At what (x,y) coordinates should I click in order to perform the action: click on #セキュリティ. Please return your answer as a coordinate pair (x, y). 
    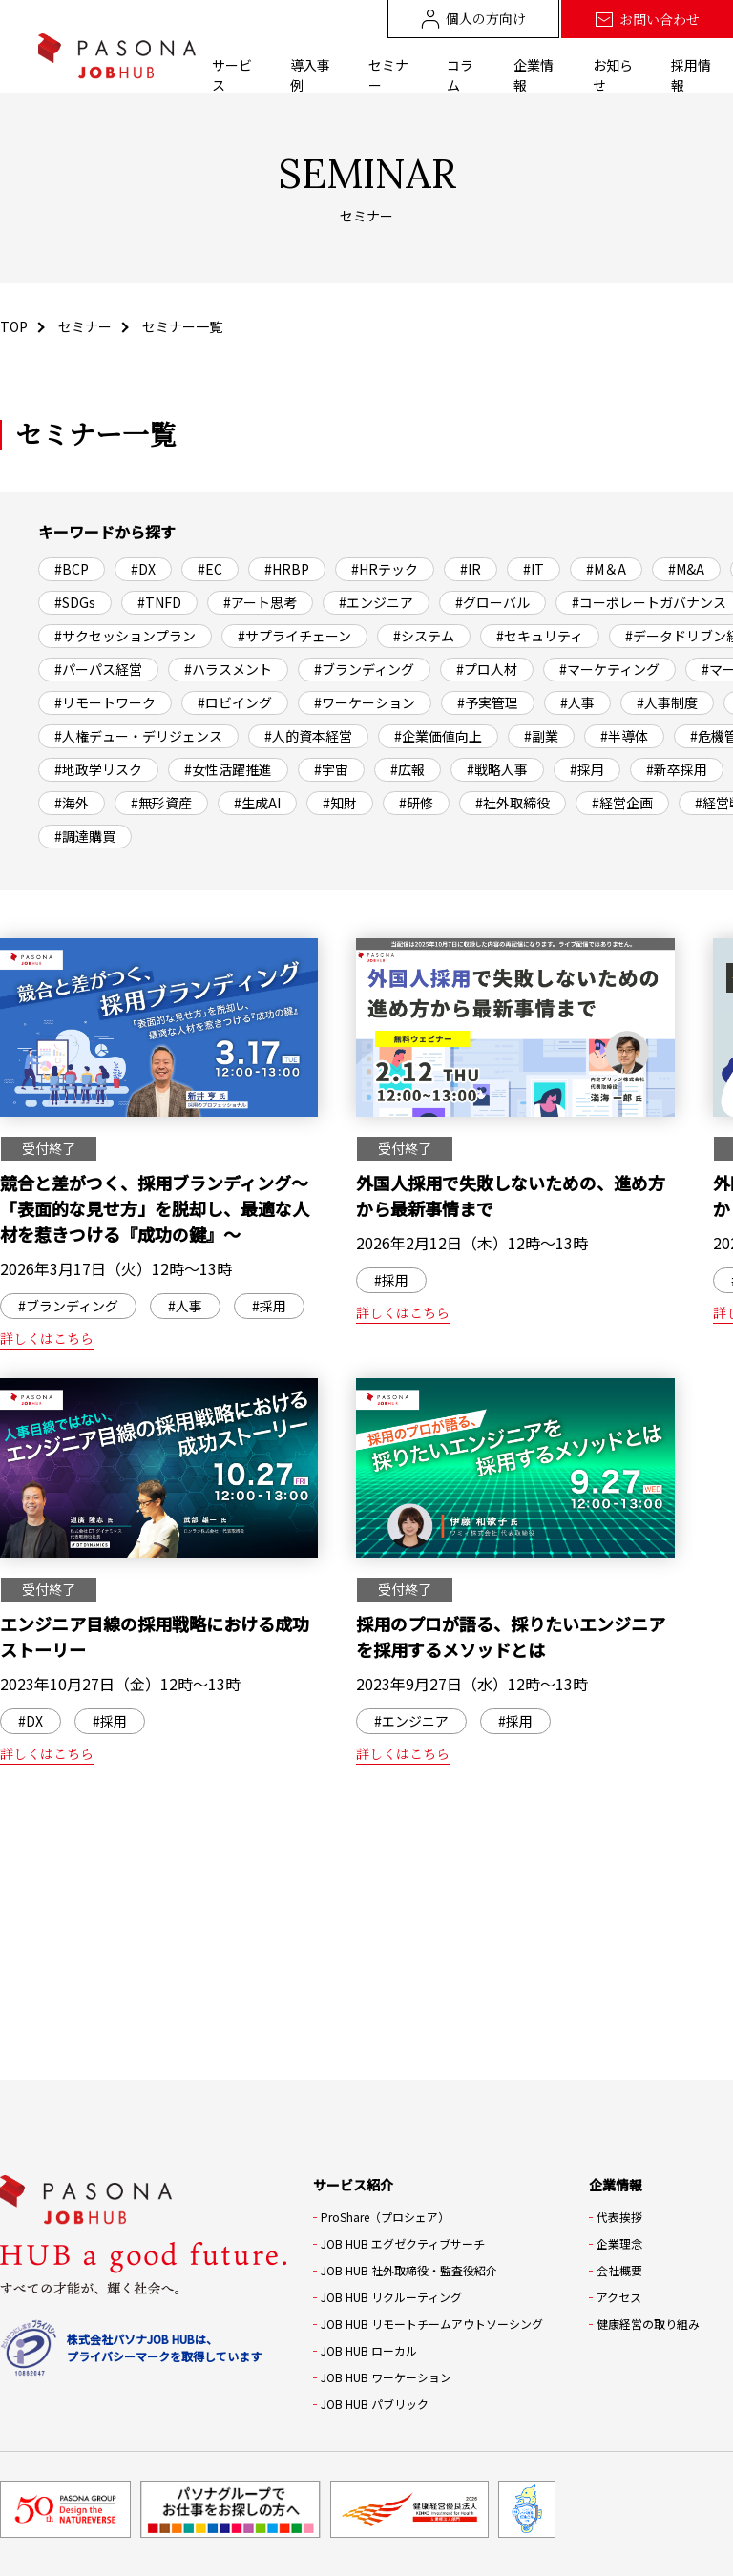
    Looking at the image, I should click on (539, 635).